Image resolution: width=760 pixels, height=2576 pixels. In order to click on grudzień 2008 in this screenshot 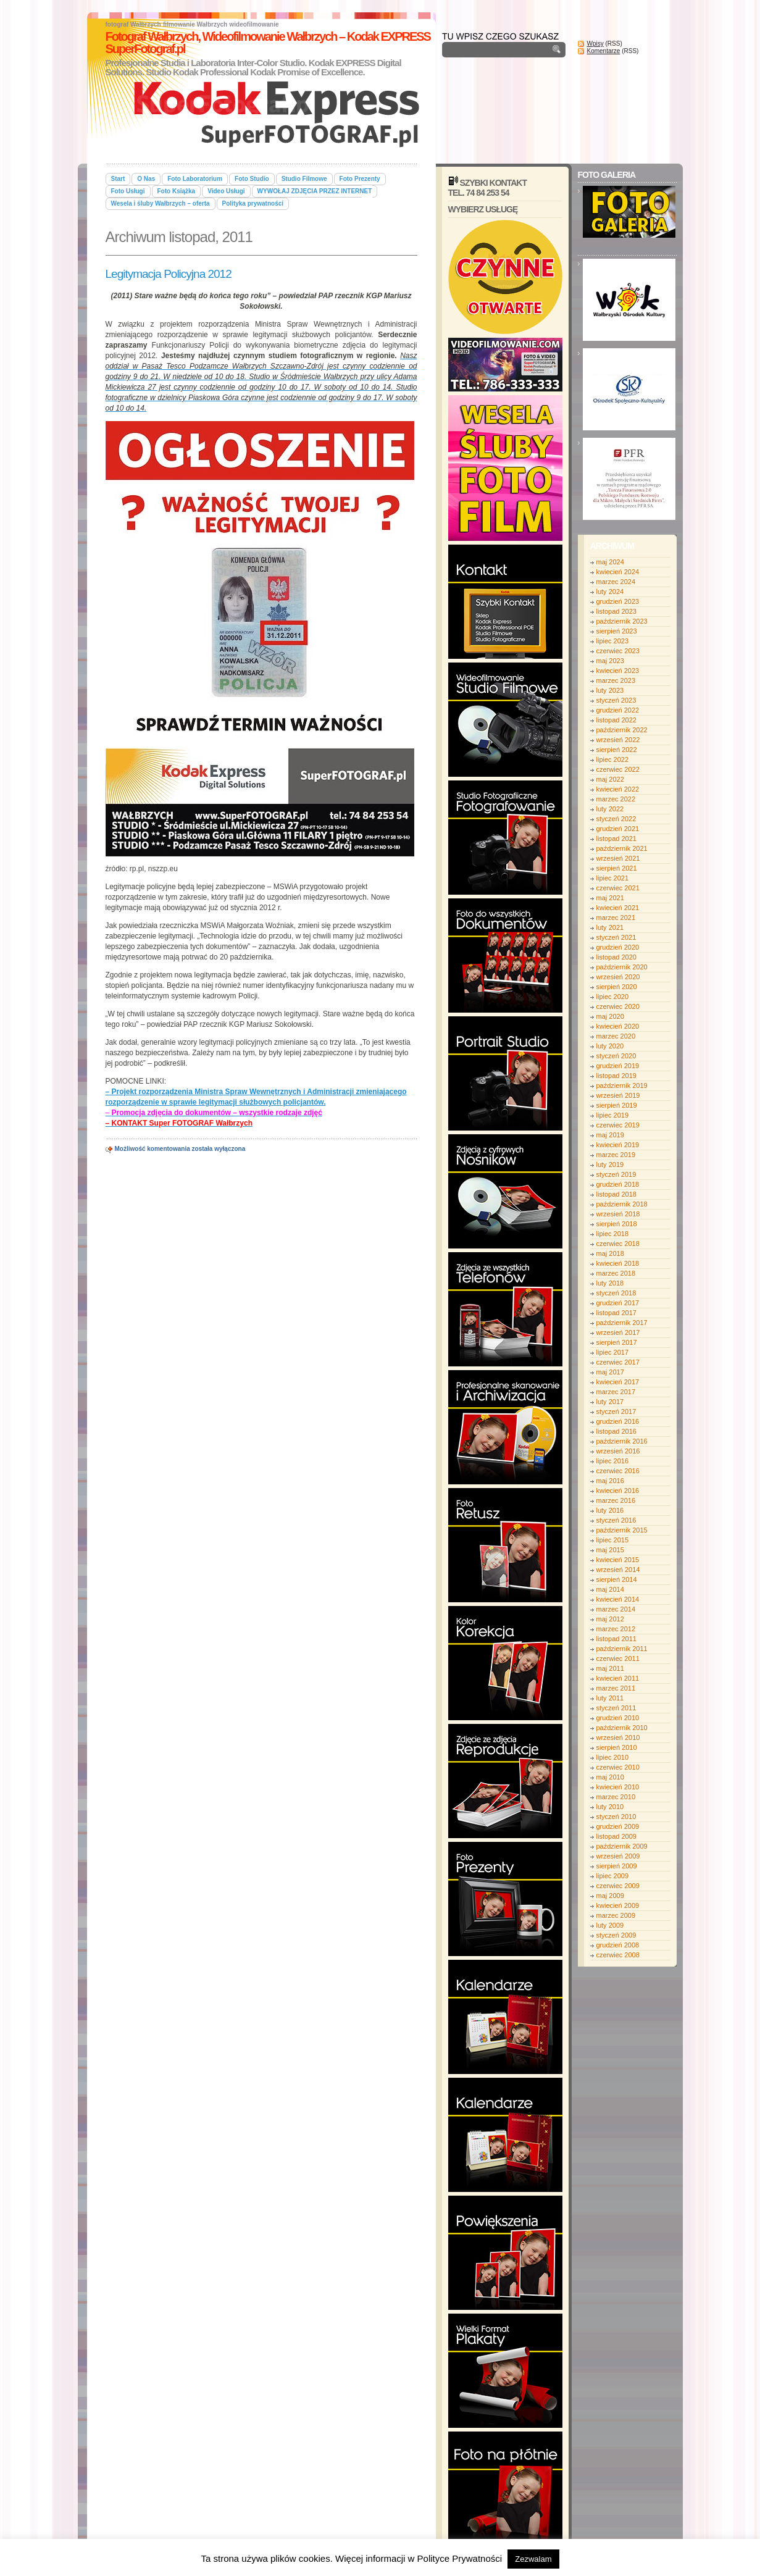, I will do `click(618, 1945)`.